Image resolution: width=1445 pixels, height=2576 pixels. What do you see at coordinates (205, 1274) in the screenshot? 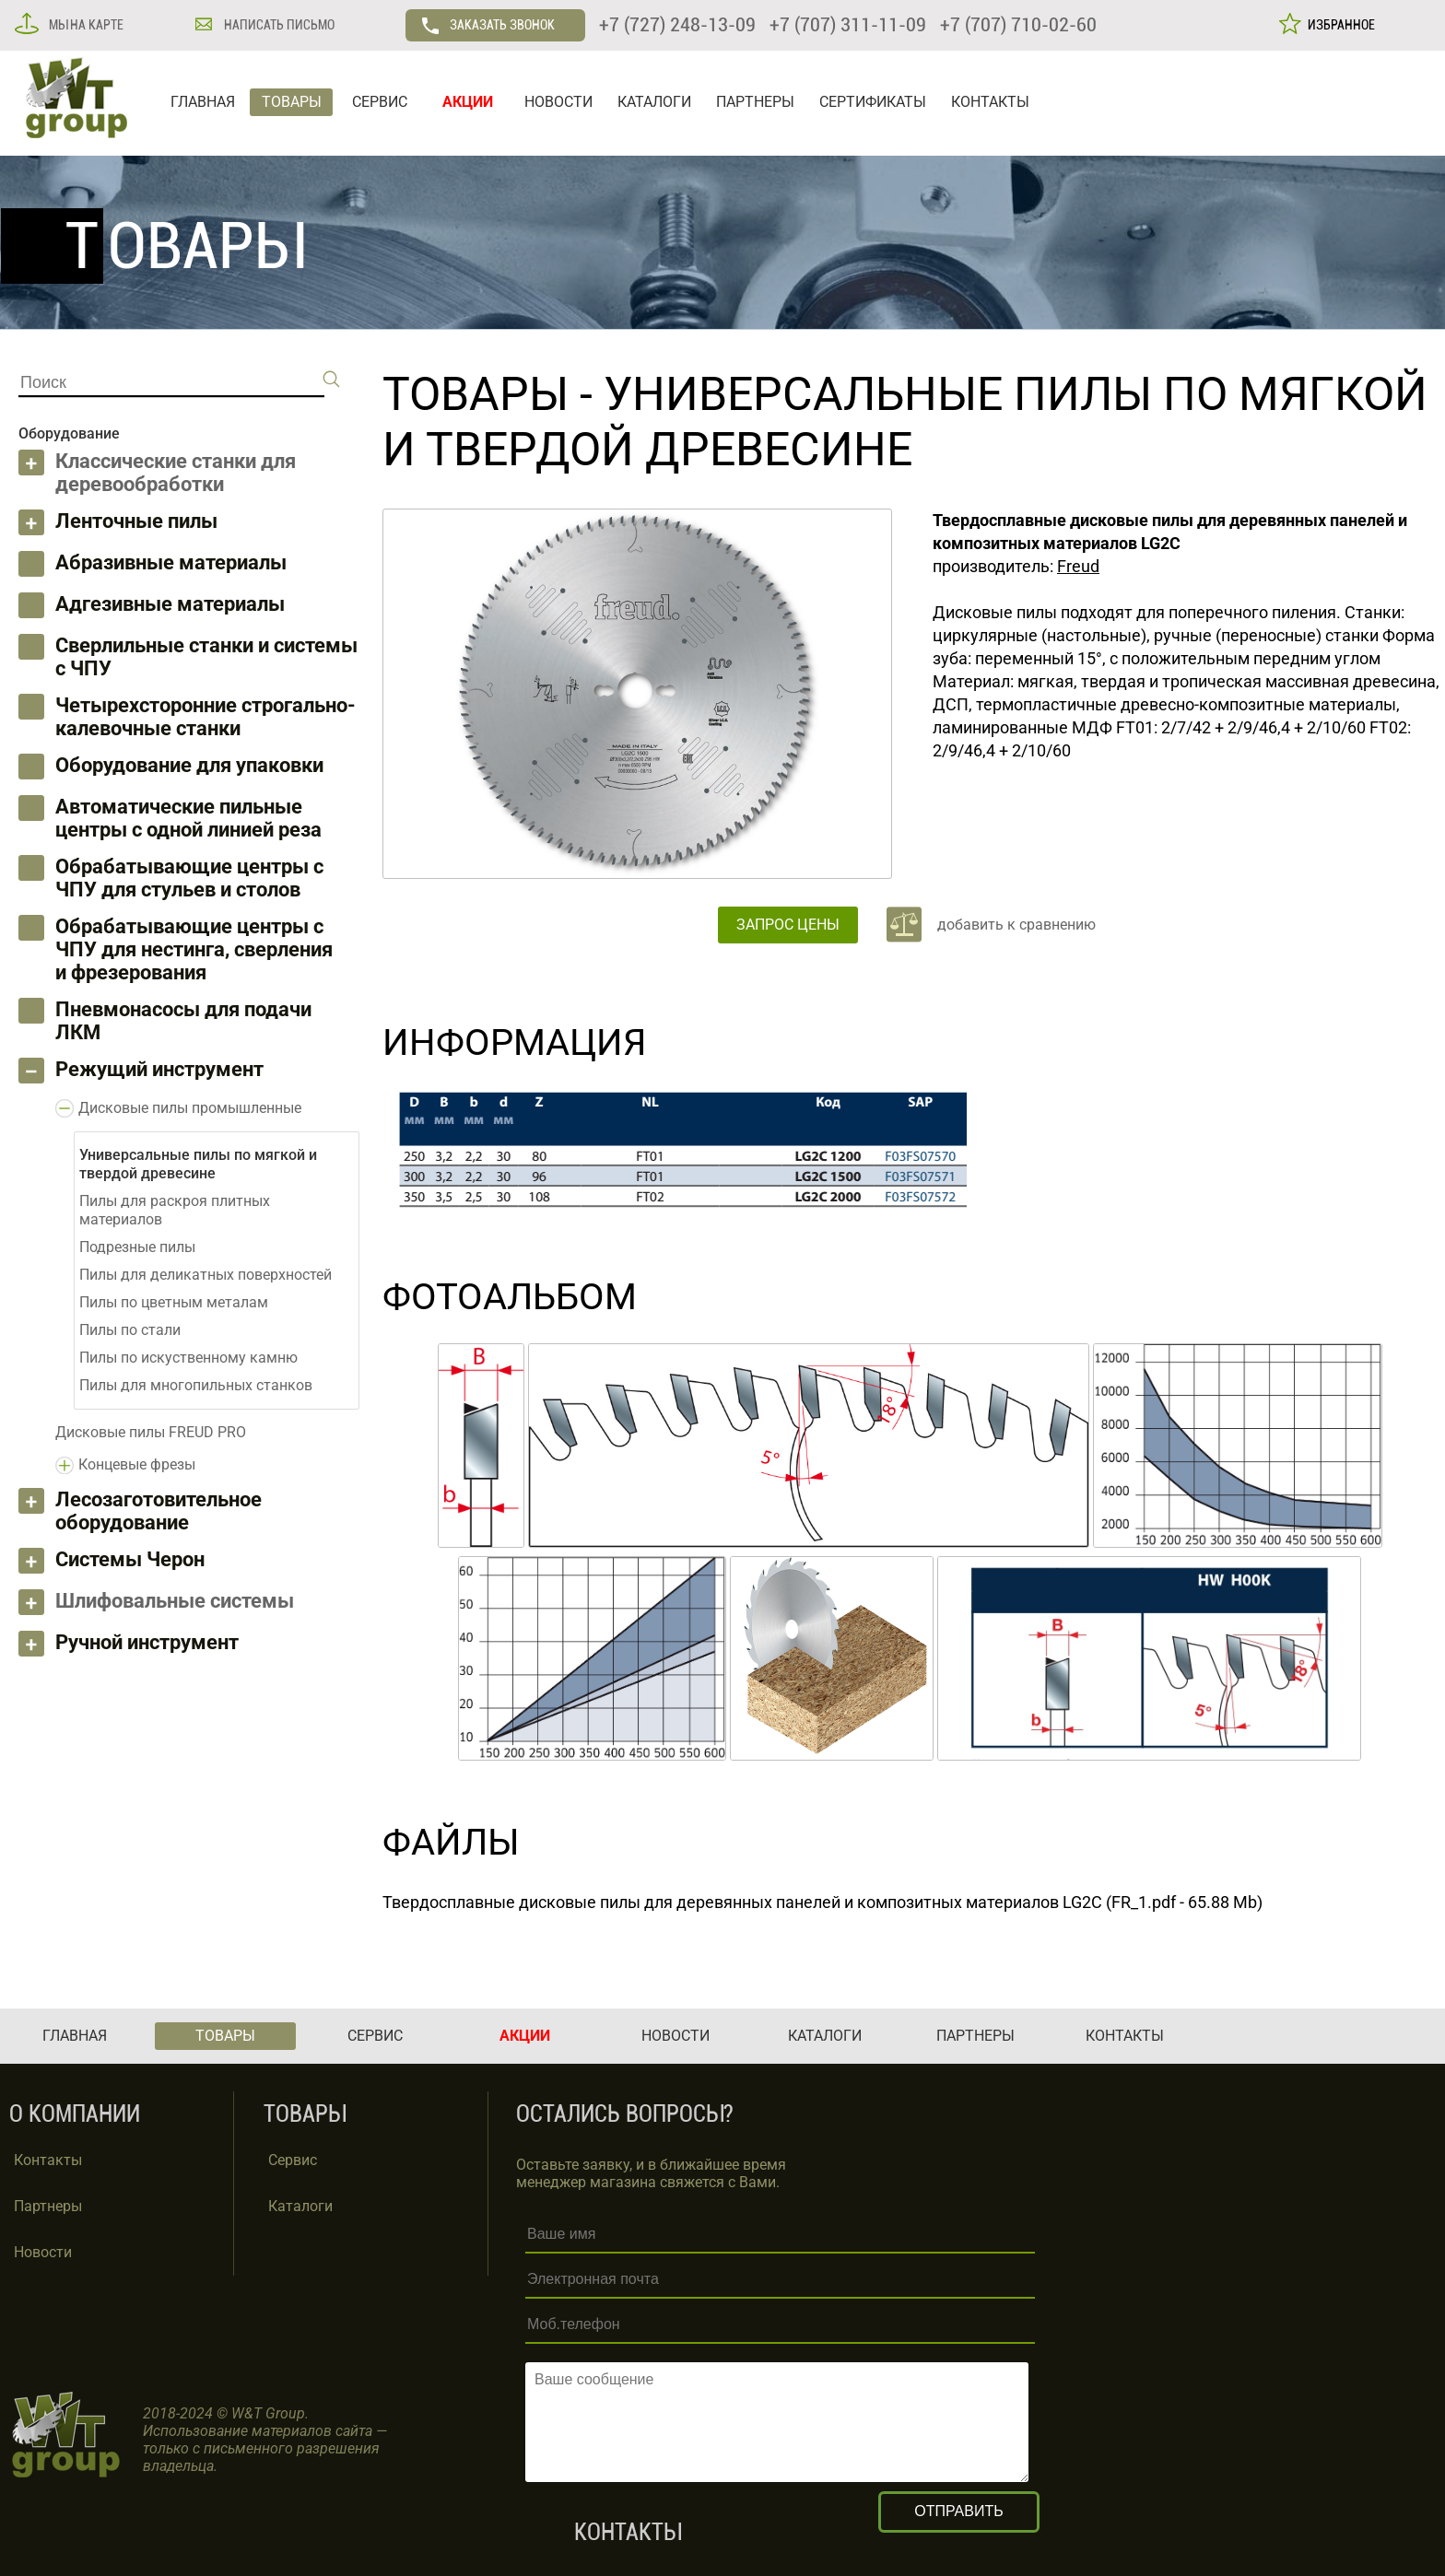
I see `Пилы для деликатных поверхностей` at bounding box center [205, 1274].